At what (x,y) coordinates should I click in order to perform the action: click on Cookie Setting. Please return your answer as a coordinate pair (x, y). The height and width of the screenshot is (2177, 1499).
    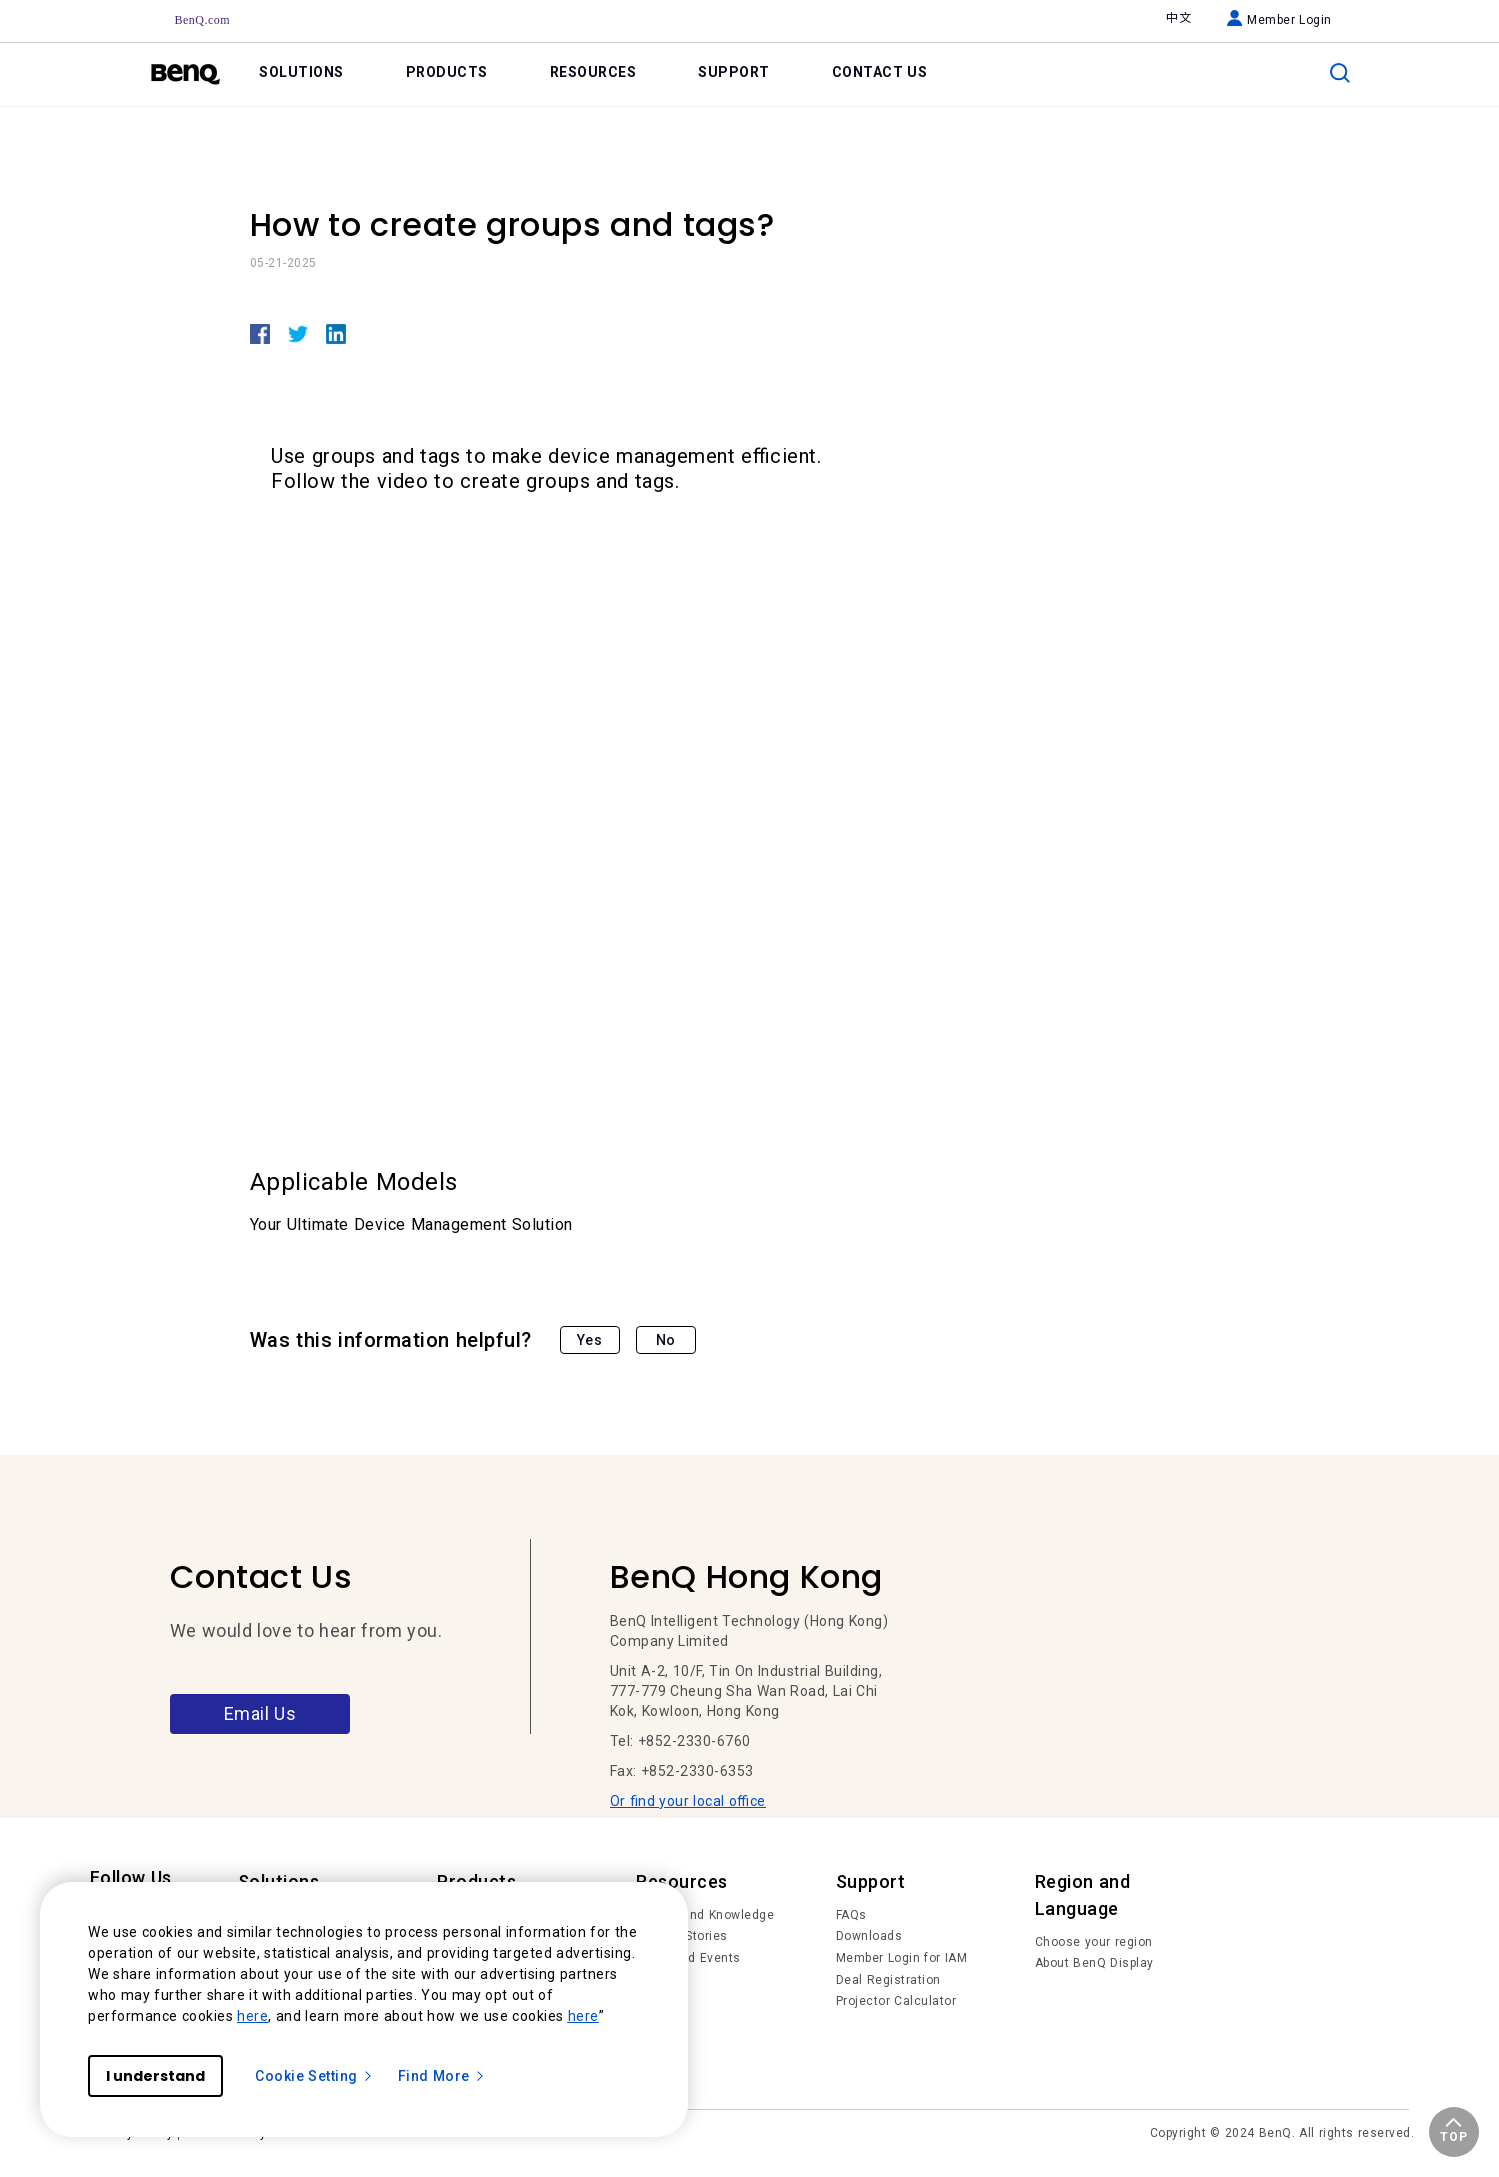
    Looking at the image, I should click on (314, 2076).